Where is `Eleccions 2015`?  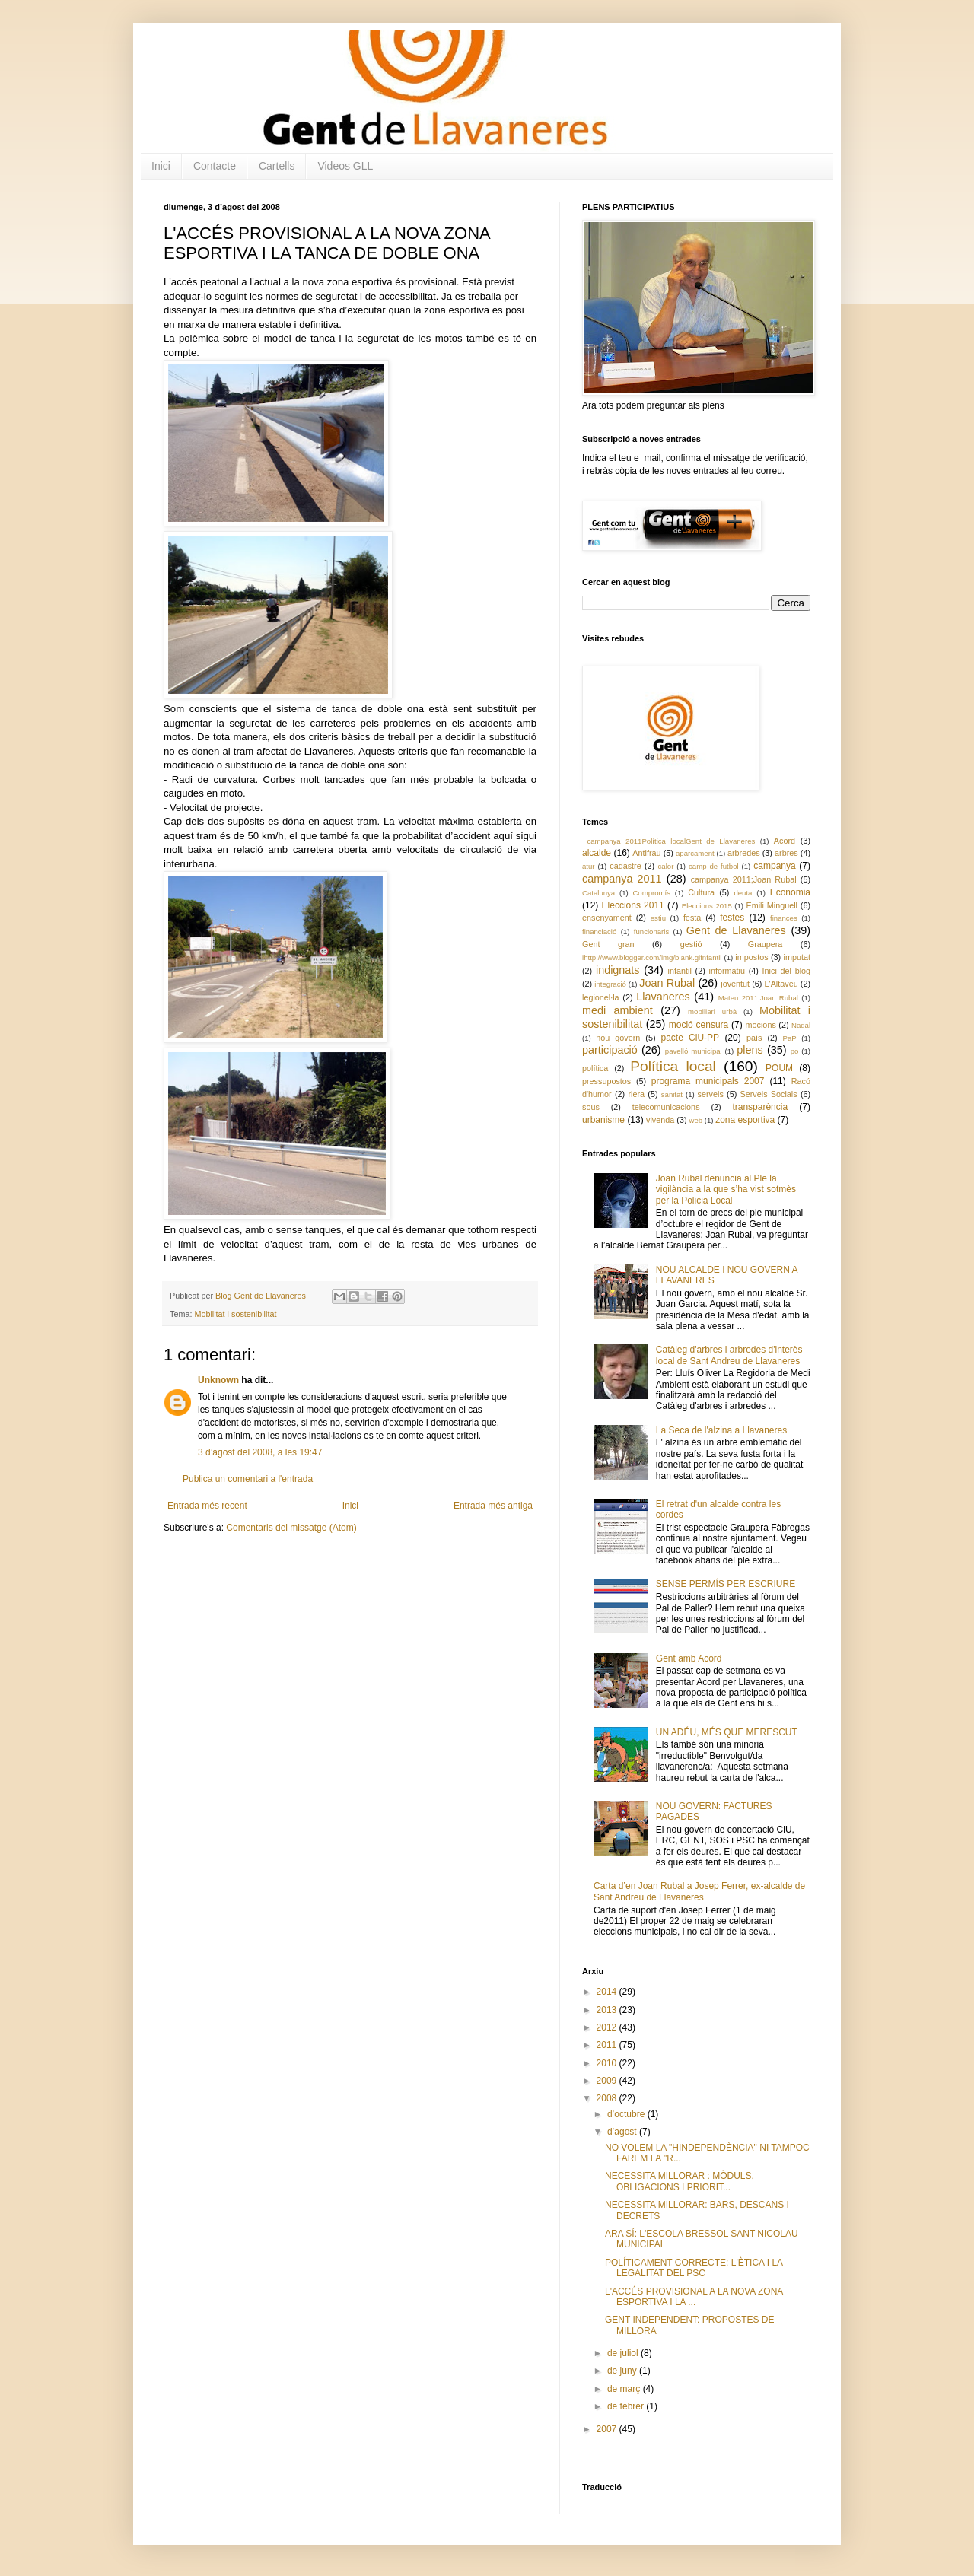 Eleccions 2015 is located at coordinates (707, 906).